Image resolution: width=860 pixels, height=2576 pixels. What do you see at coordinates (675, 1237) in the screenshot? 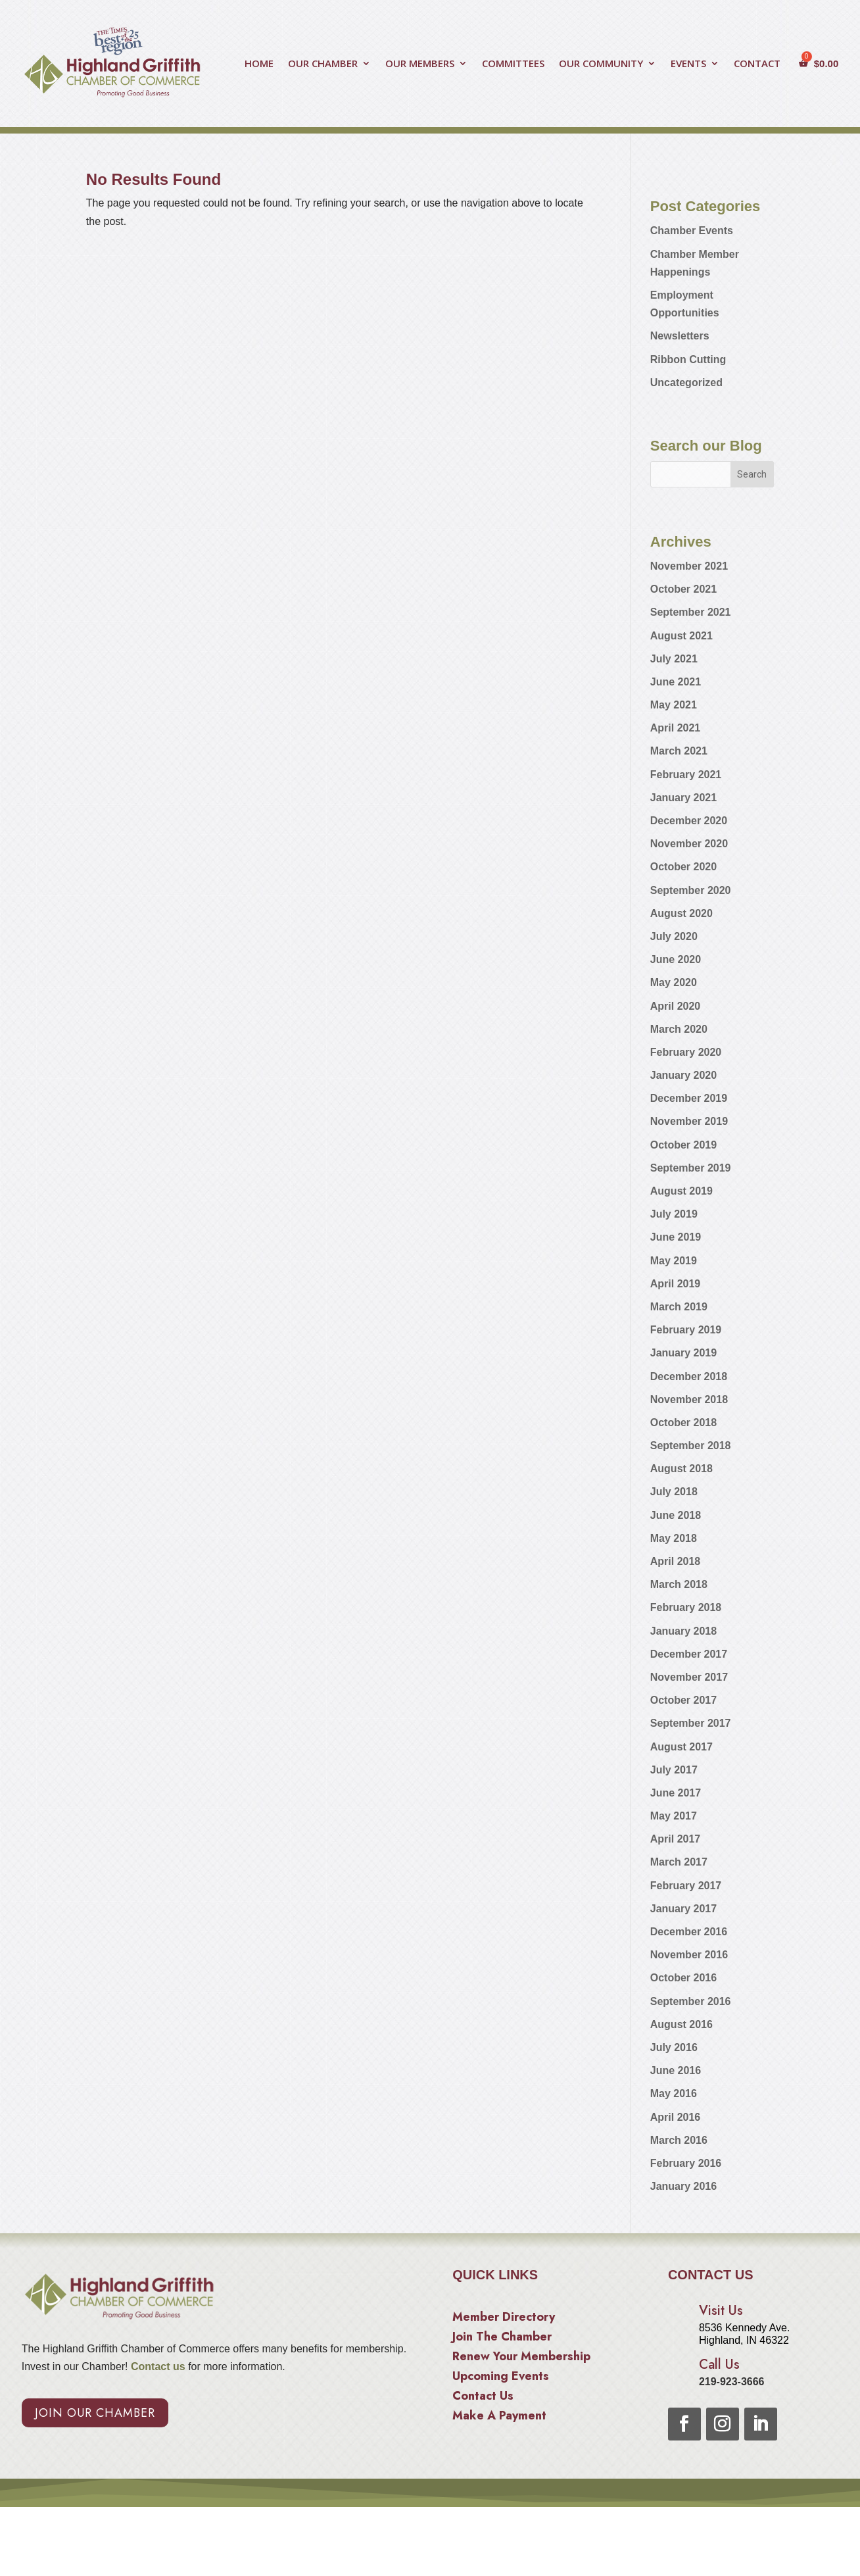
I see `June 2019` at bounding box center [675, 1237].